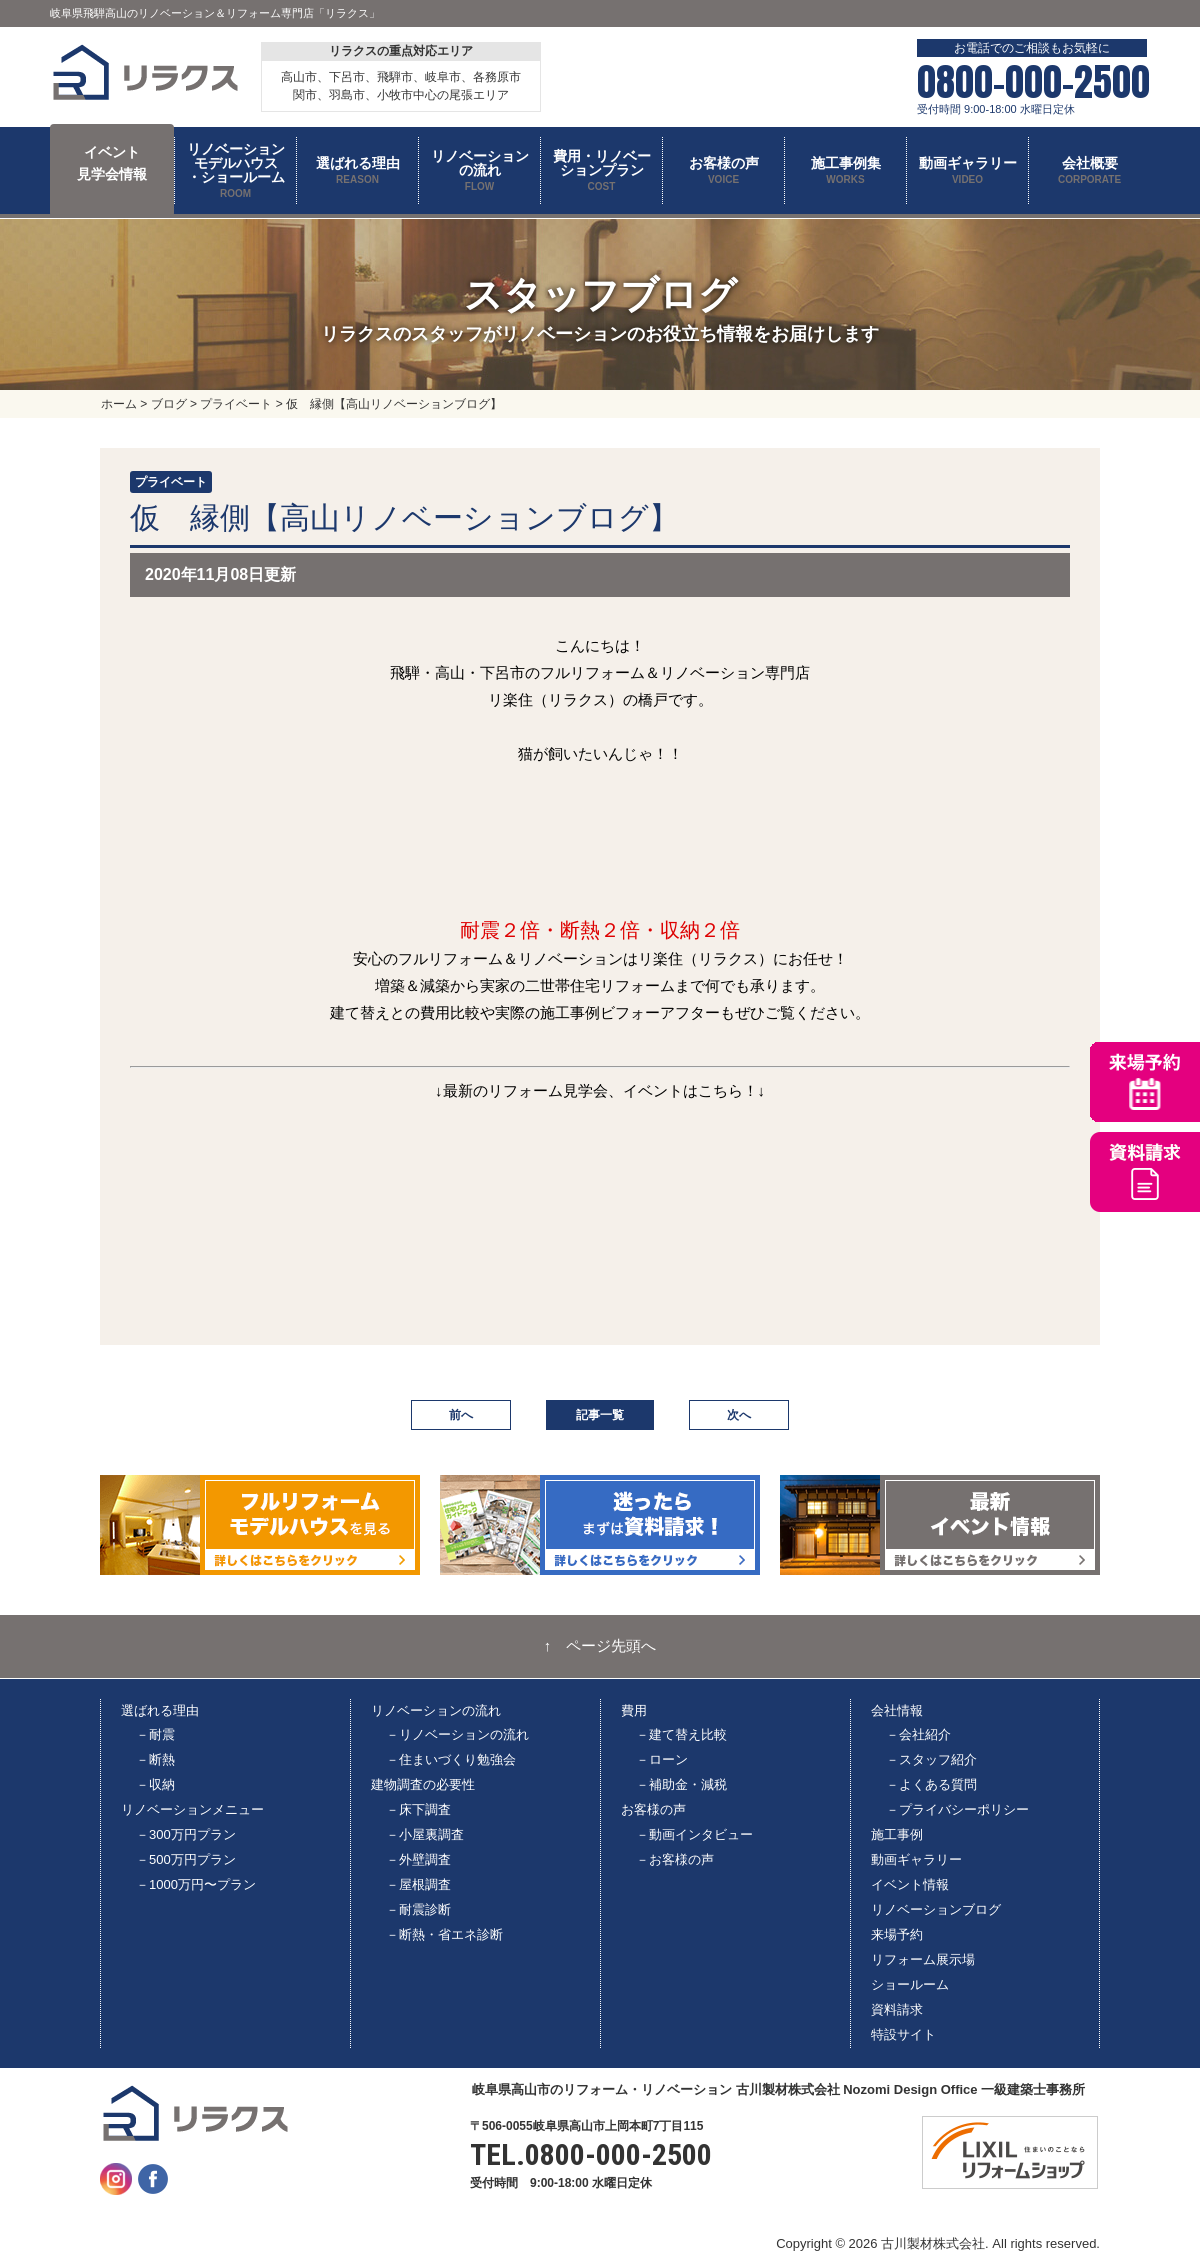 The image size is (1200, 2253). What do you see at coordinates (418, 1859) in the screenshot?
I see `－外壁調査` at bounding box center [418, 1859].